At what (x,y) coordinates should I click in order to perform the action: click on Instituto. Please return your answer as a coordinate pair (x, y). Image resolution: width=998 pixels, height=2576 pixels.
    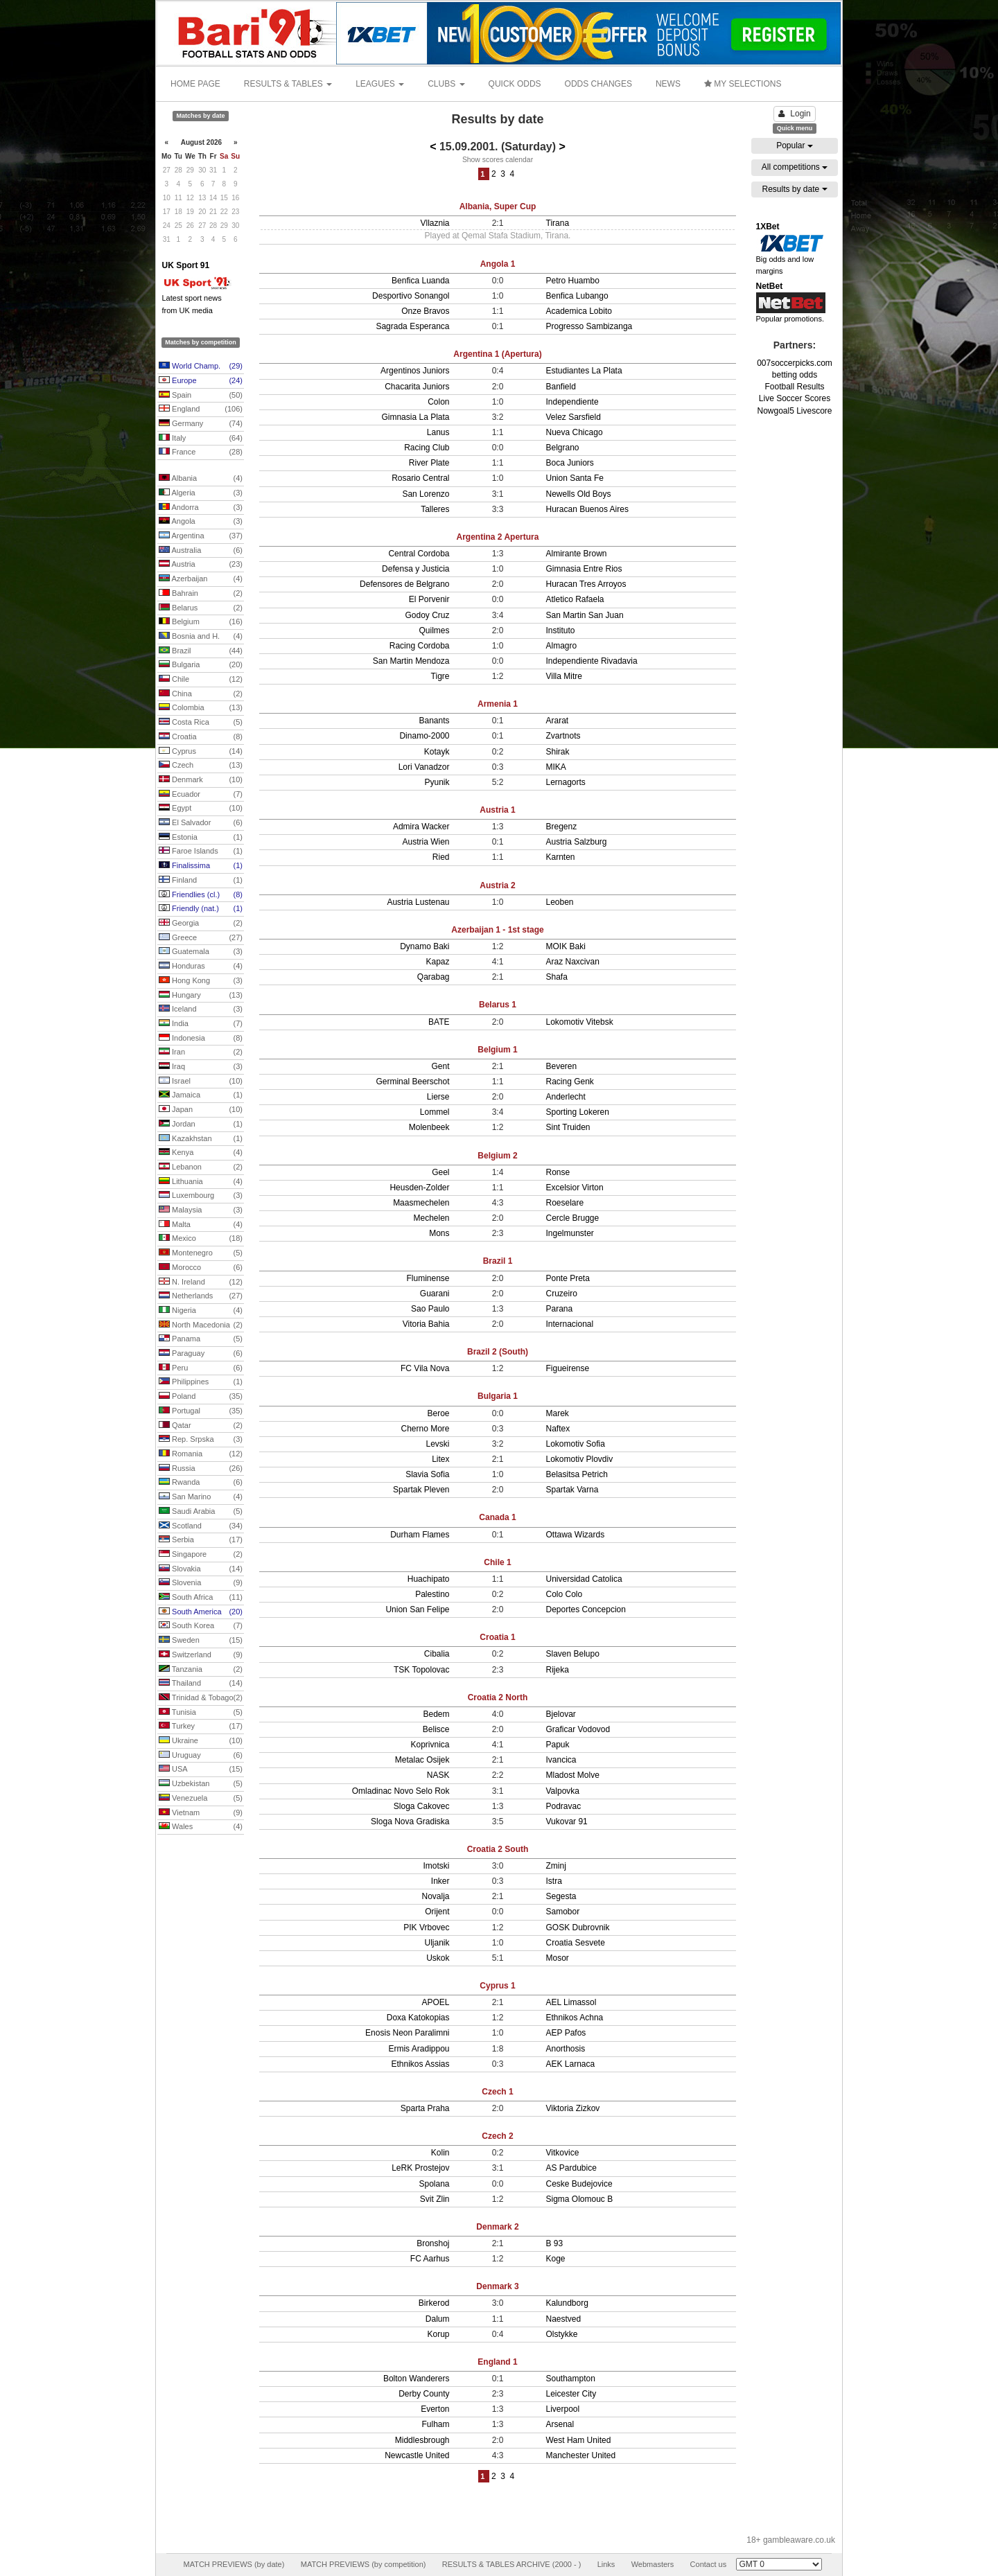
    Looking at the image, I should click on (560, 630).